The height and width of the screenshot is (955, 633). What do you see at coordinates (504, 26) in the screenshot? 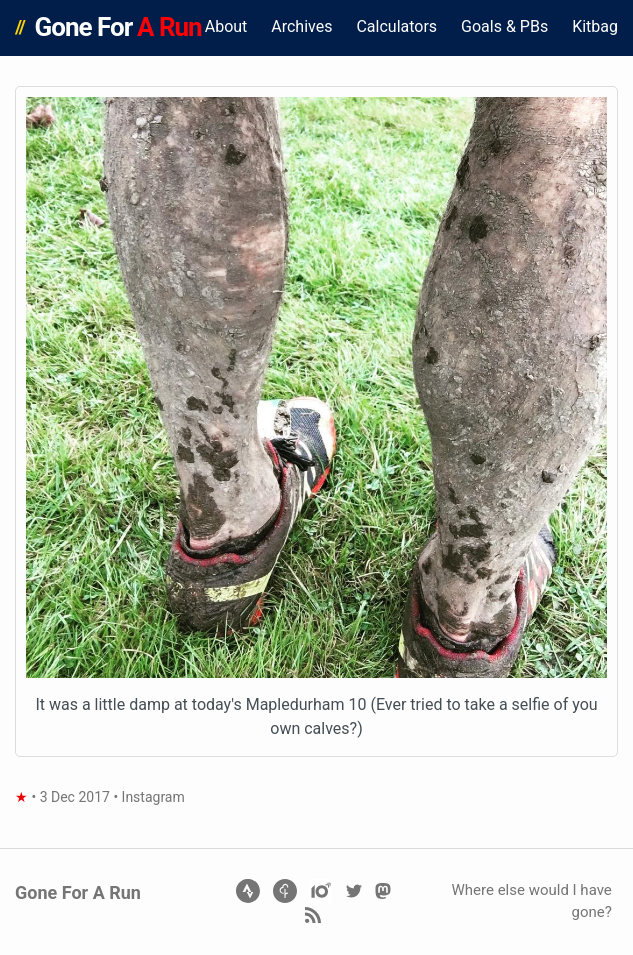
I see `Goals & PBs` at bounding box center [504, 26].